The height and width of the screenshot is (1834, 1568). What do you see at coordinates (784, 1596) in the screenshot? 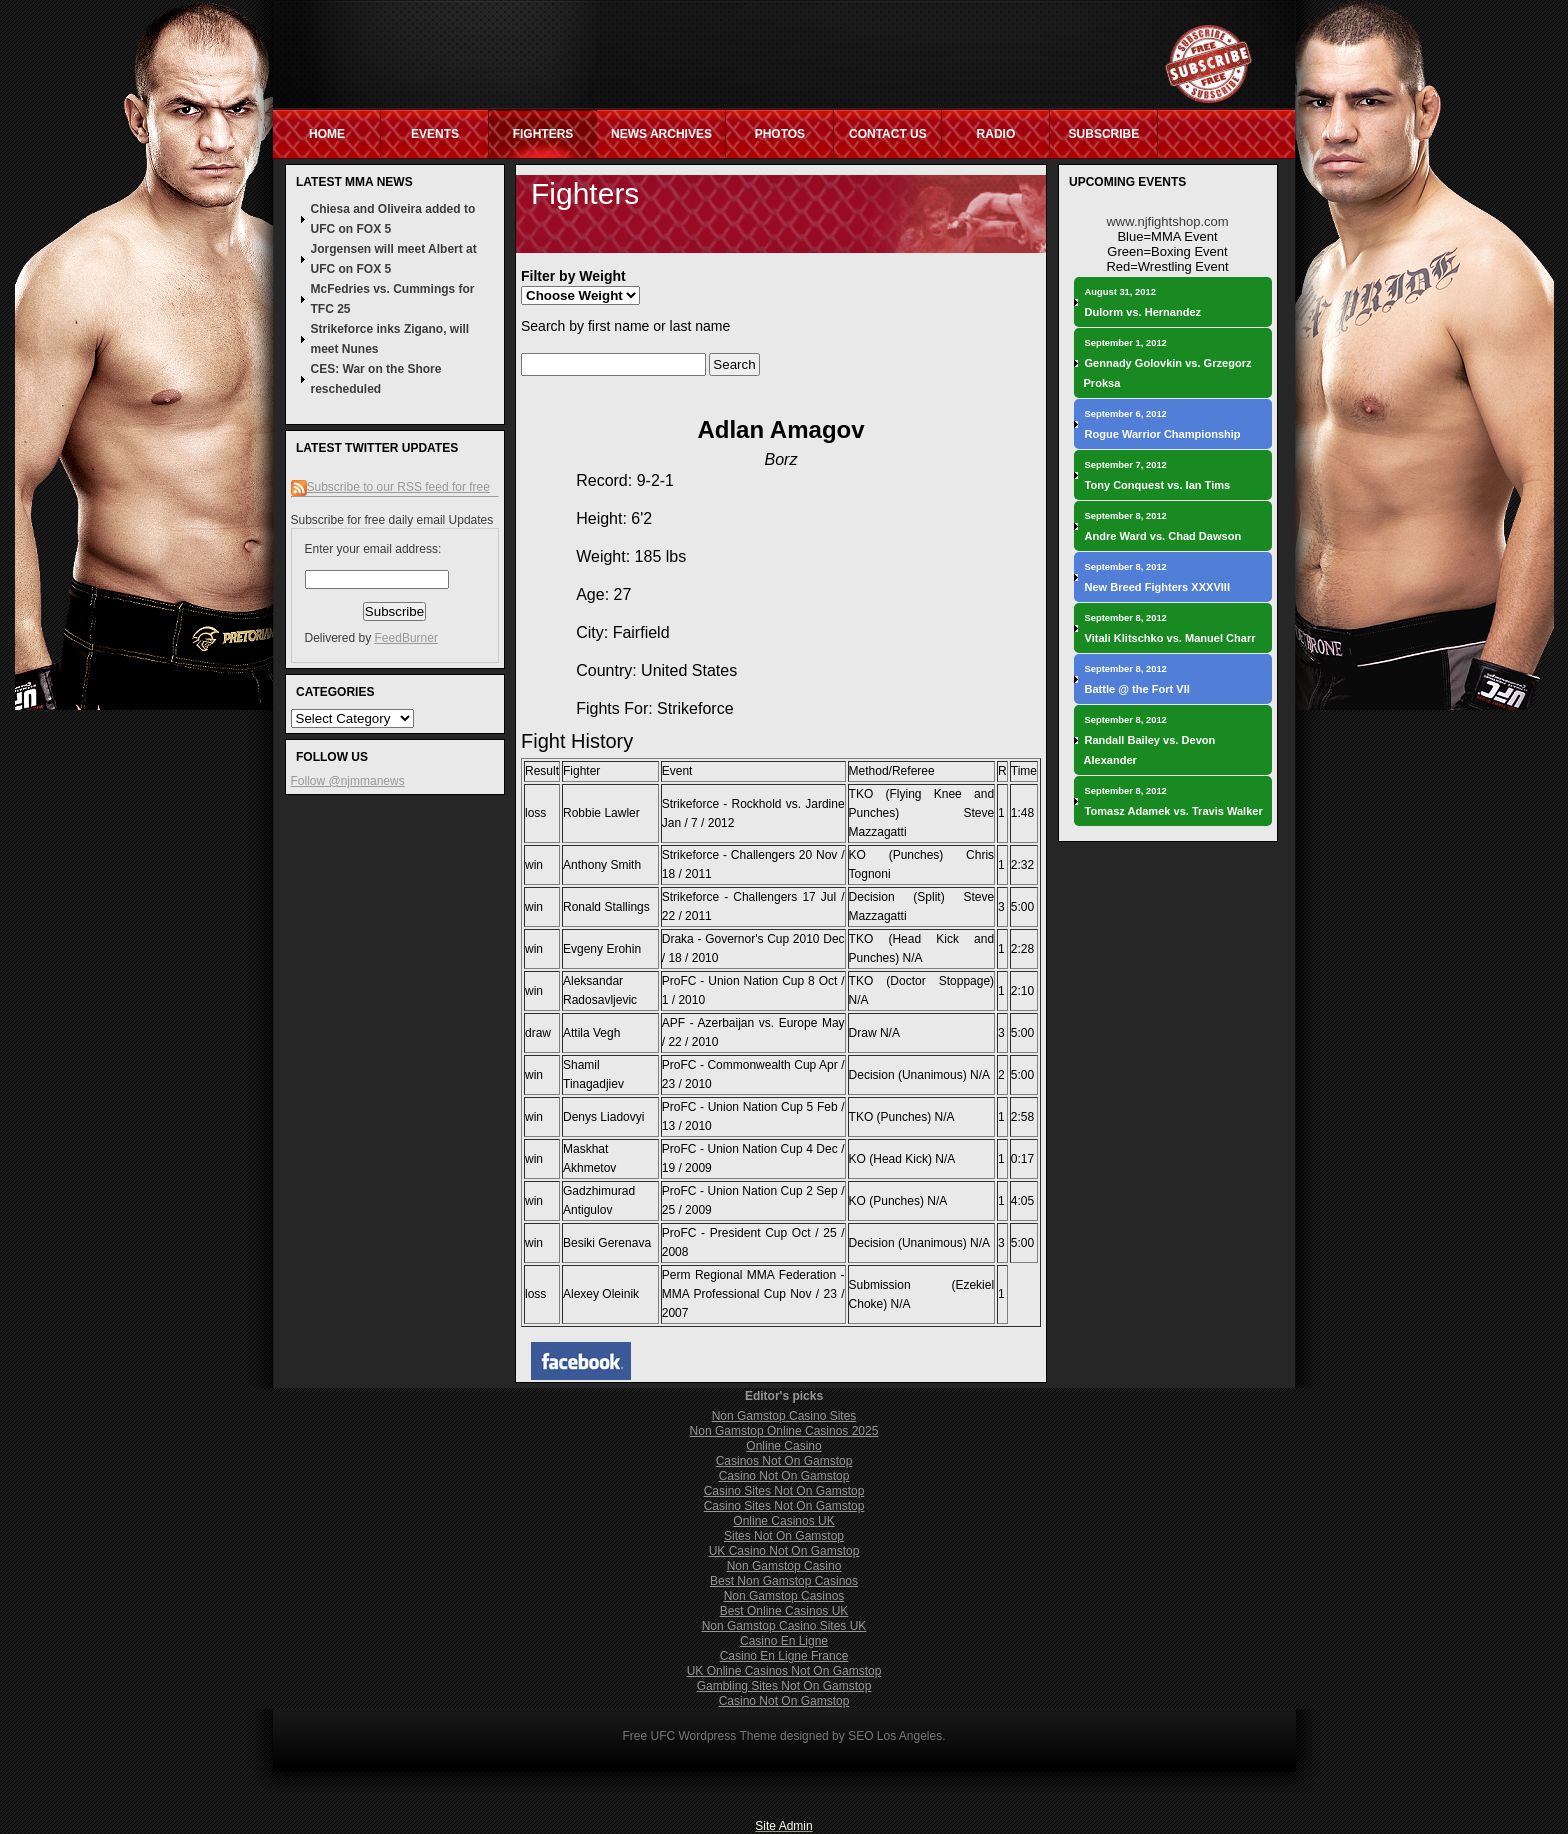
I see `Non Gamstop Casinos` at bounding box center [784, 1596].